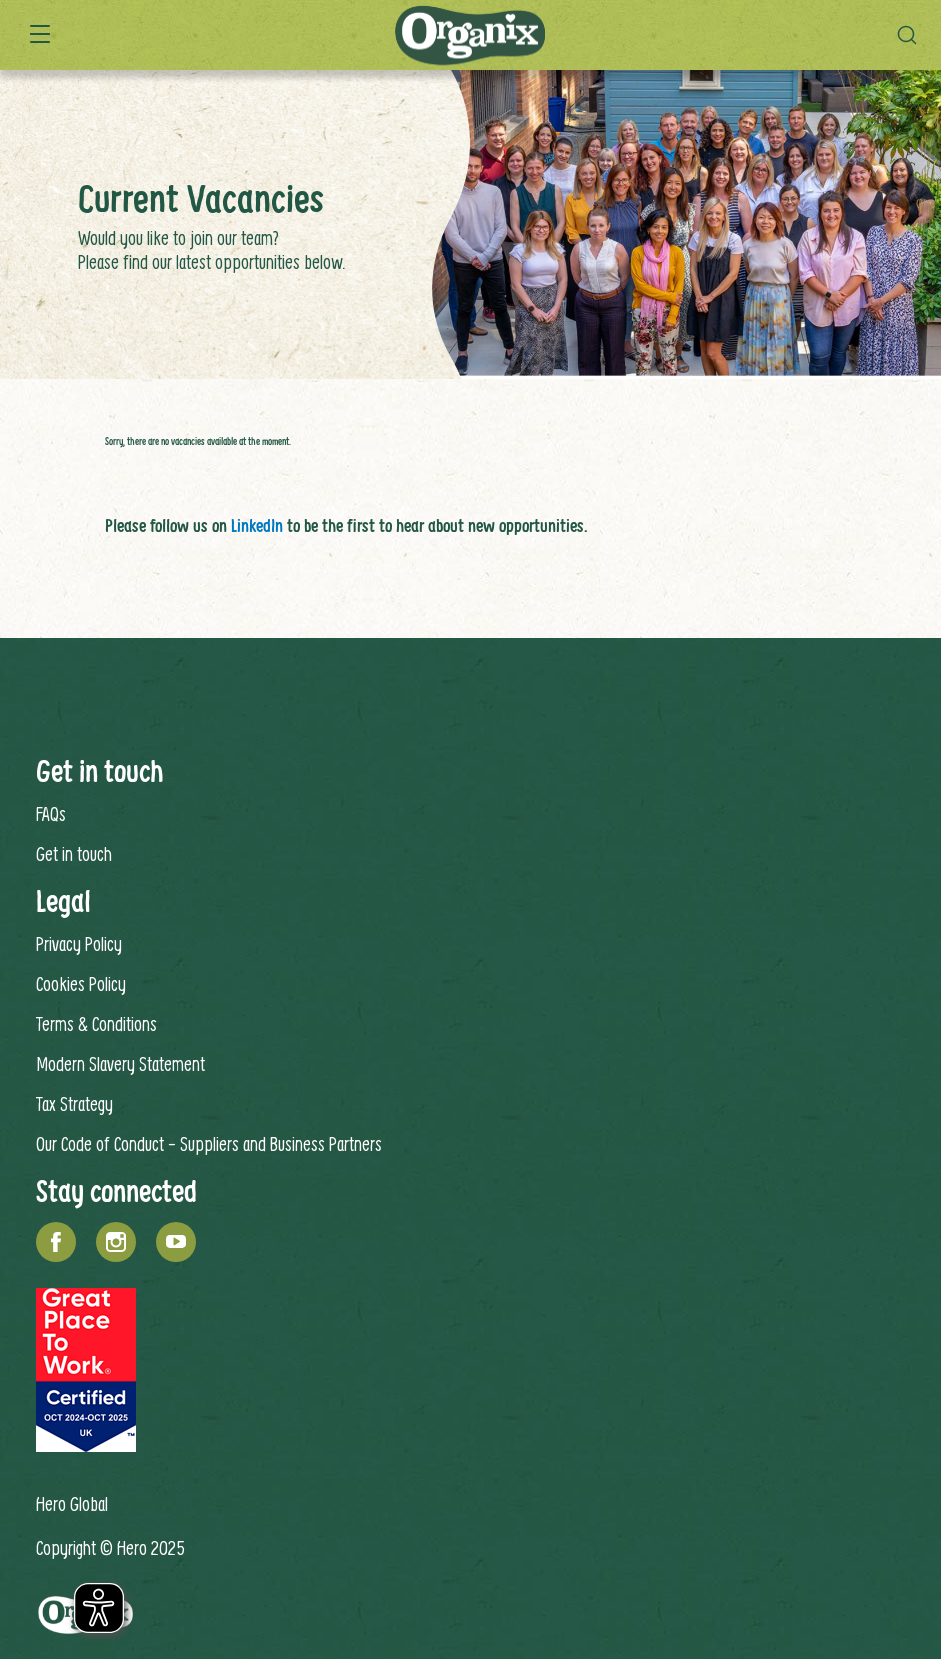 This screenshot has width=941, height=1659. I want to click on Tax Strategy, so click(74, 1103).